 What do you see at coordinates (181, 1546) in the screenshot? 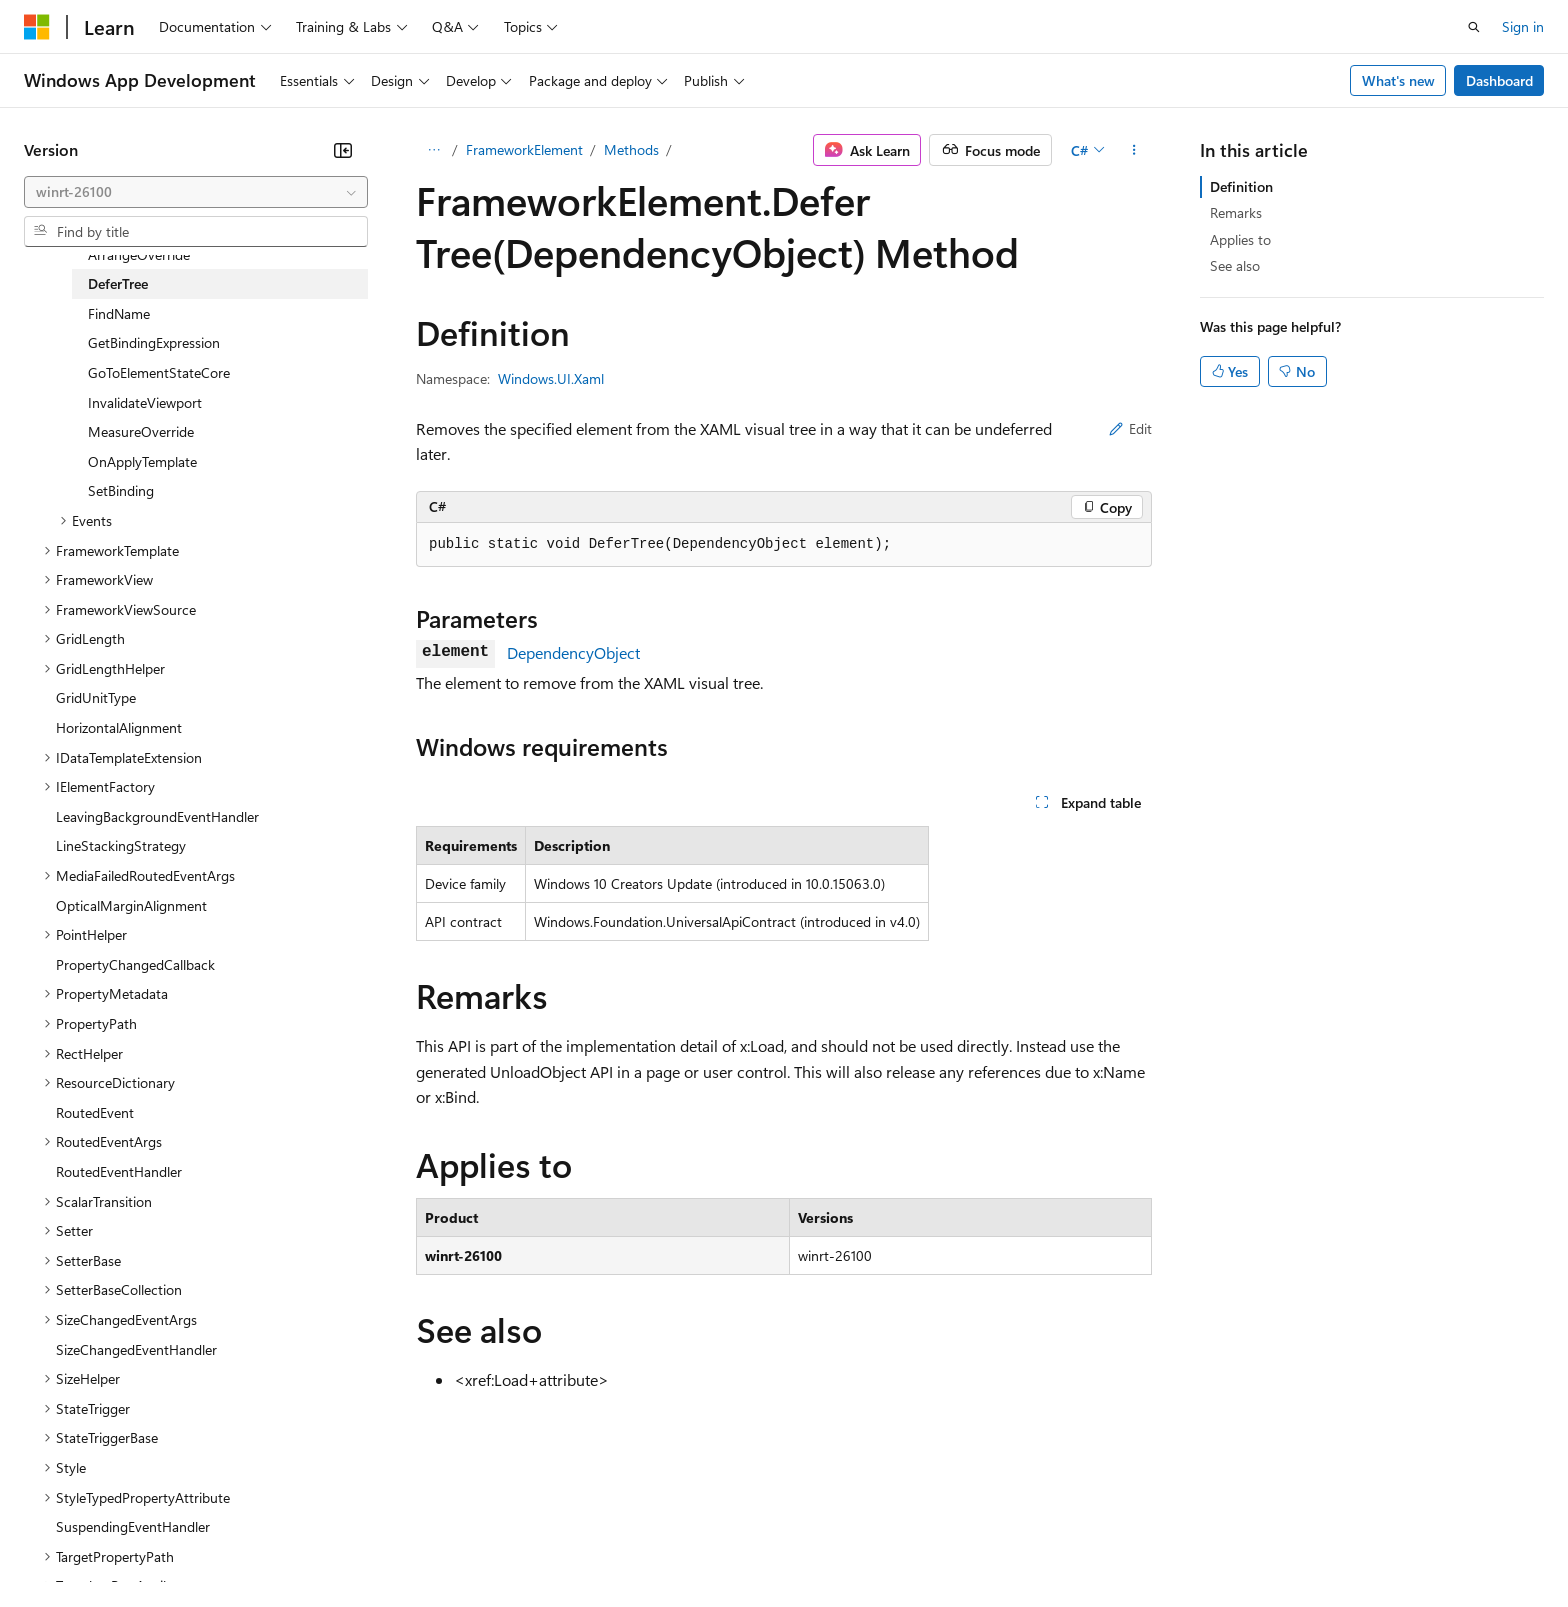
I see `Previous Versions` at bounding box center [181, 1546].